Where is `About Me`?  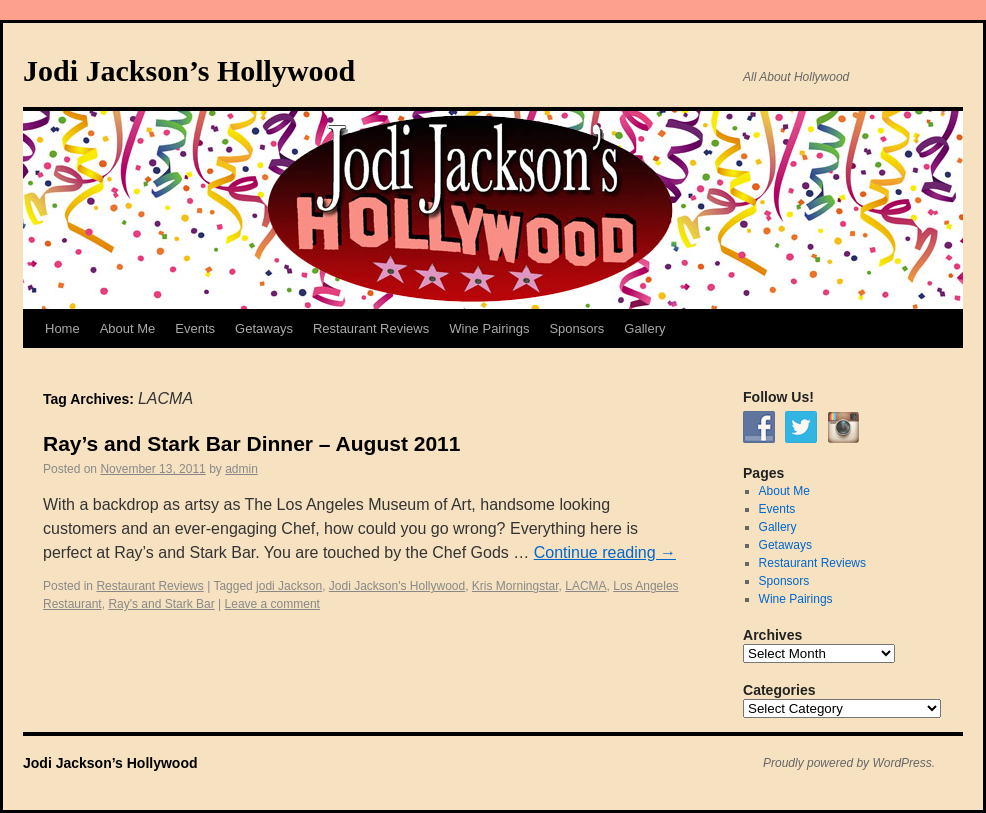 About Me is located at coordinates (128, 328).